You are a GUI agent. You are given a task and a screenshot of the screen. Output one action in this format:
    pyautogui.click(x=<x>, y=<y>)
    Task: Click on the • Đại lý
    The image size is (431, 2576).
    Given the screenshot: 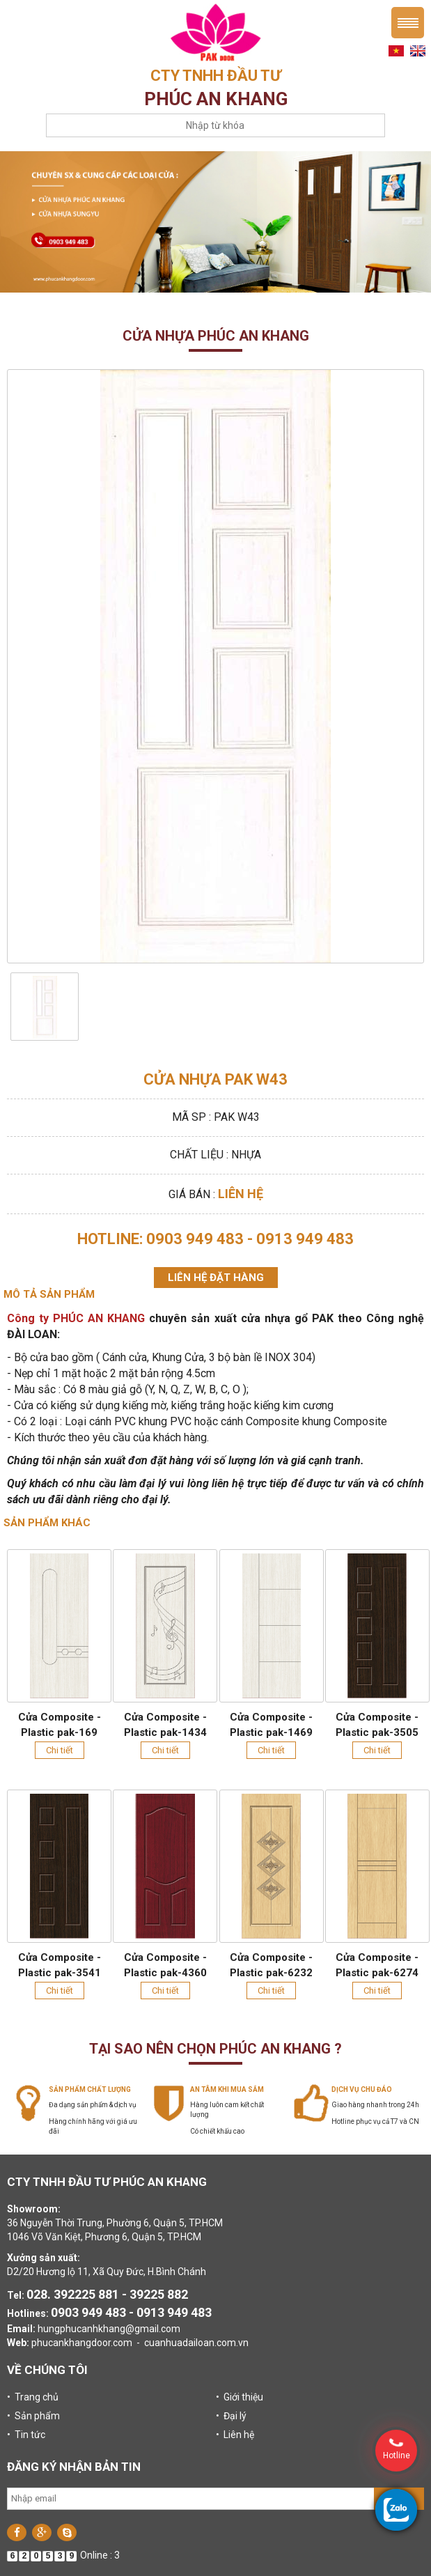 What is the action you would take?
    pyautogui.click(x=231, y=2415)
    